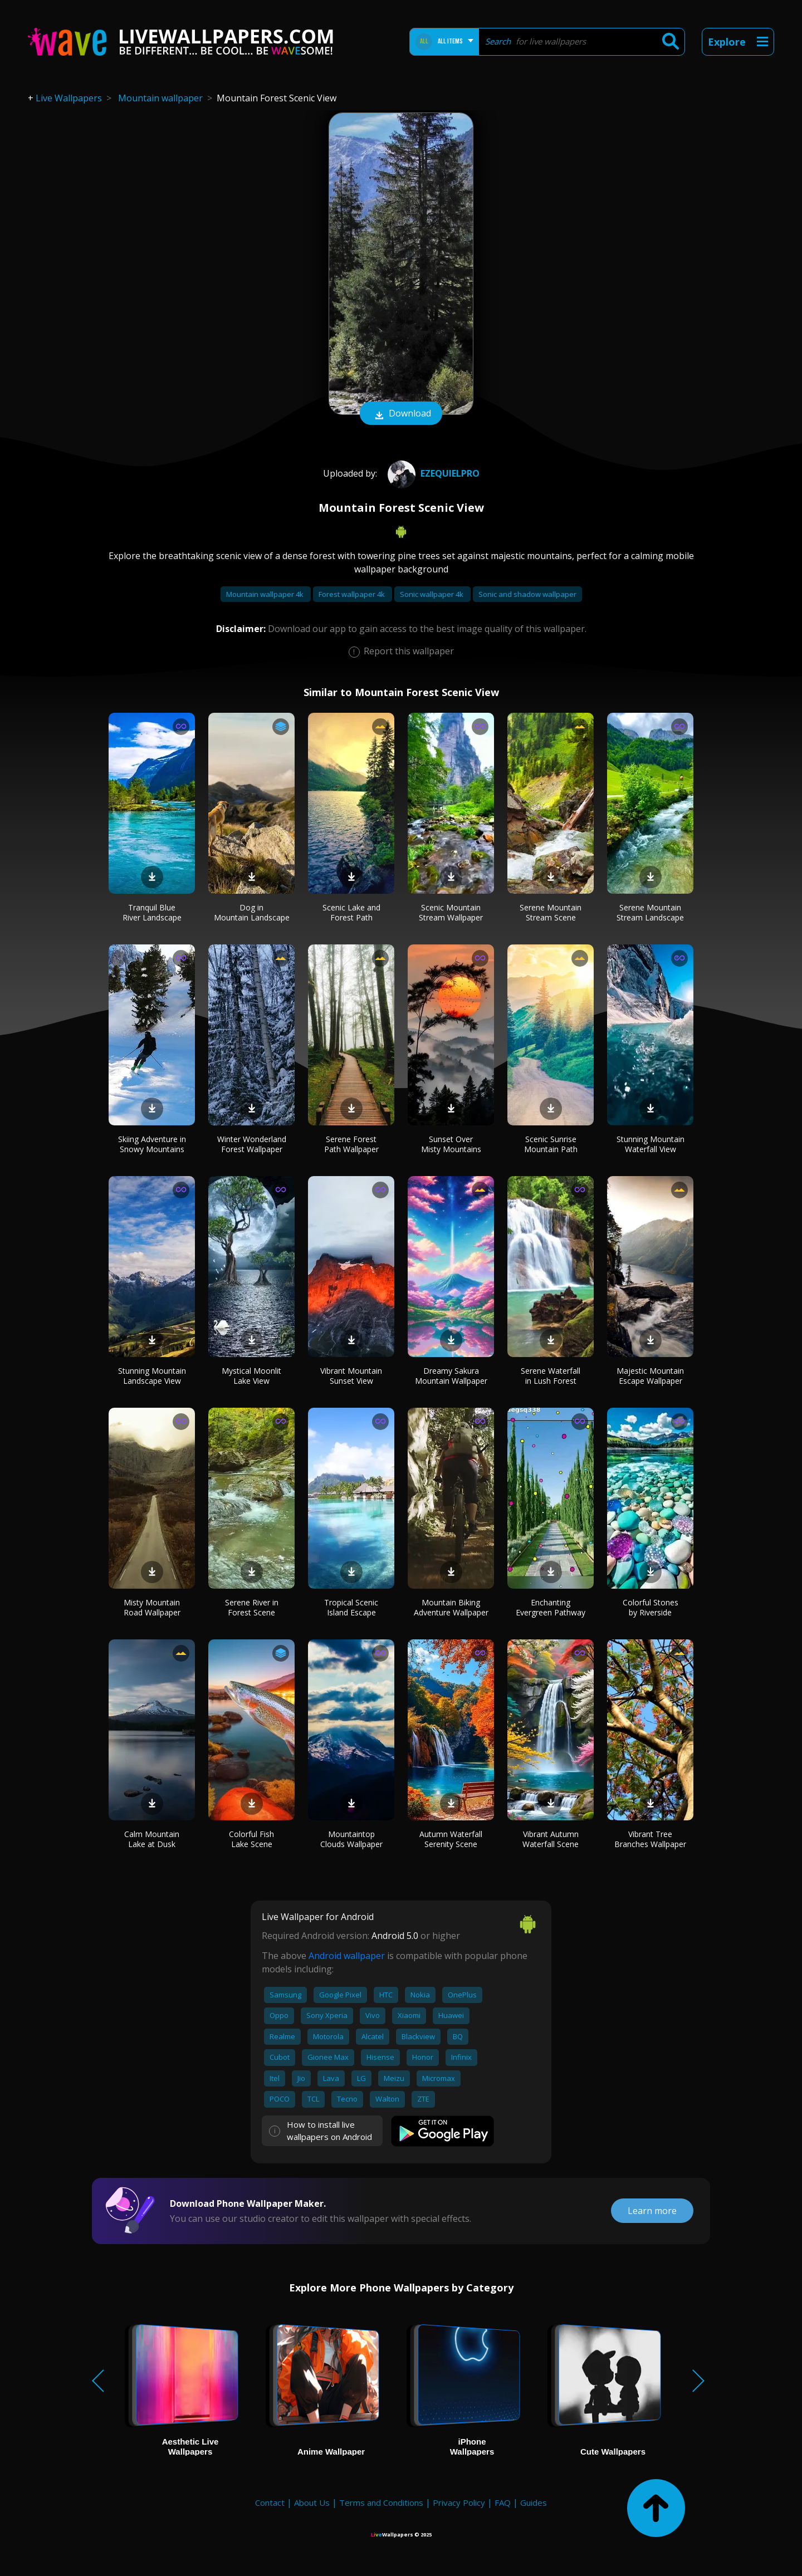  Describe the element at coordinates (652, 2211) in the screenshot. I see `Learn more` at that location.